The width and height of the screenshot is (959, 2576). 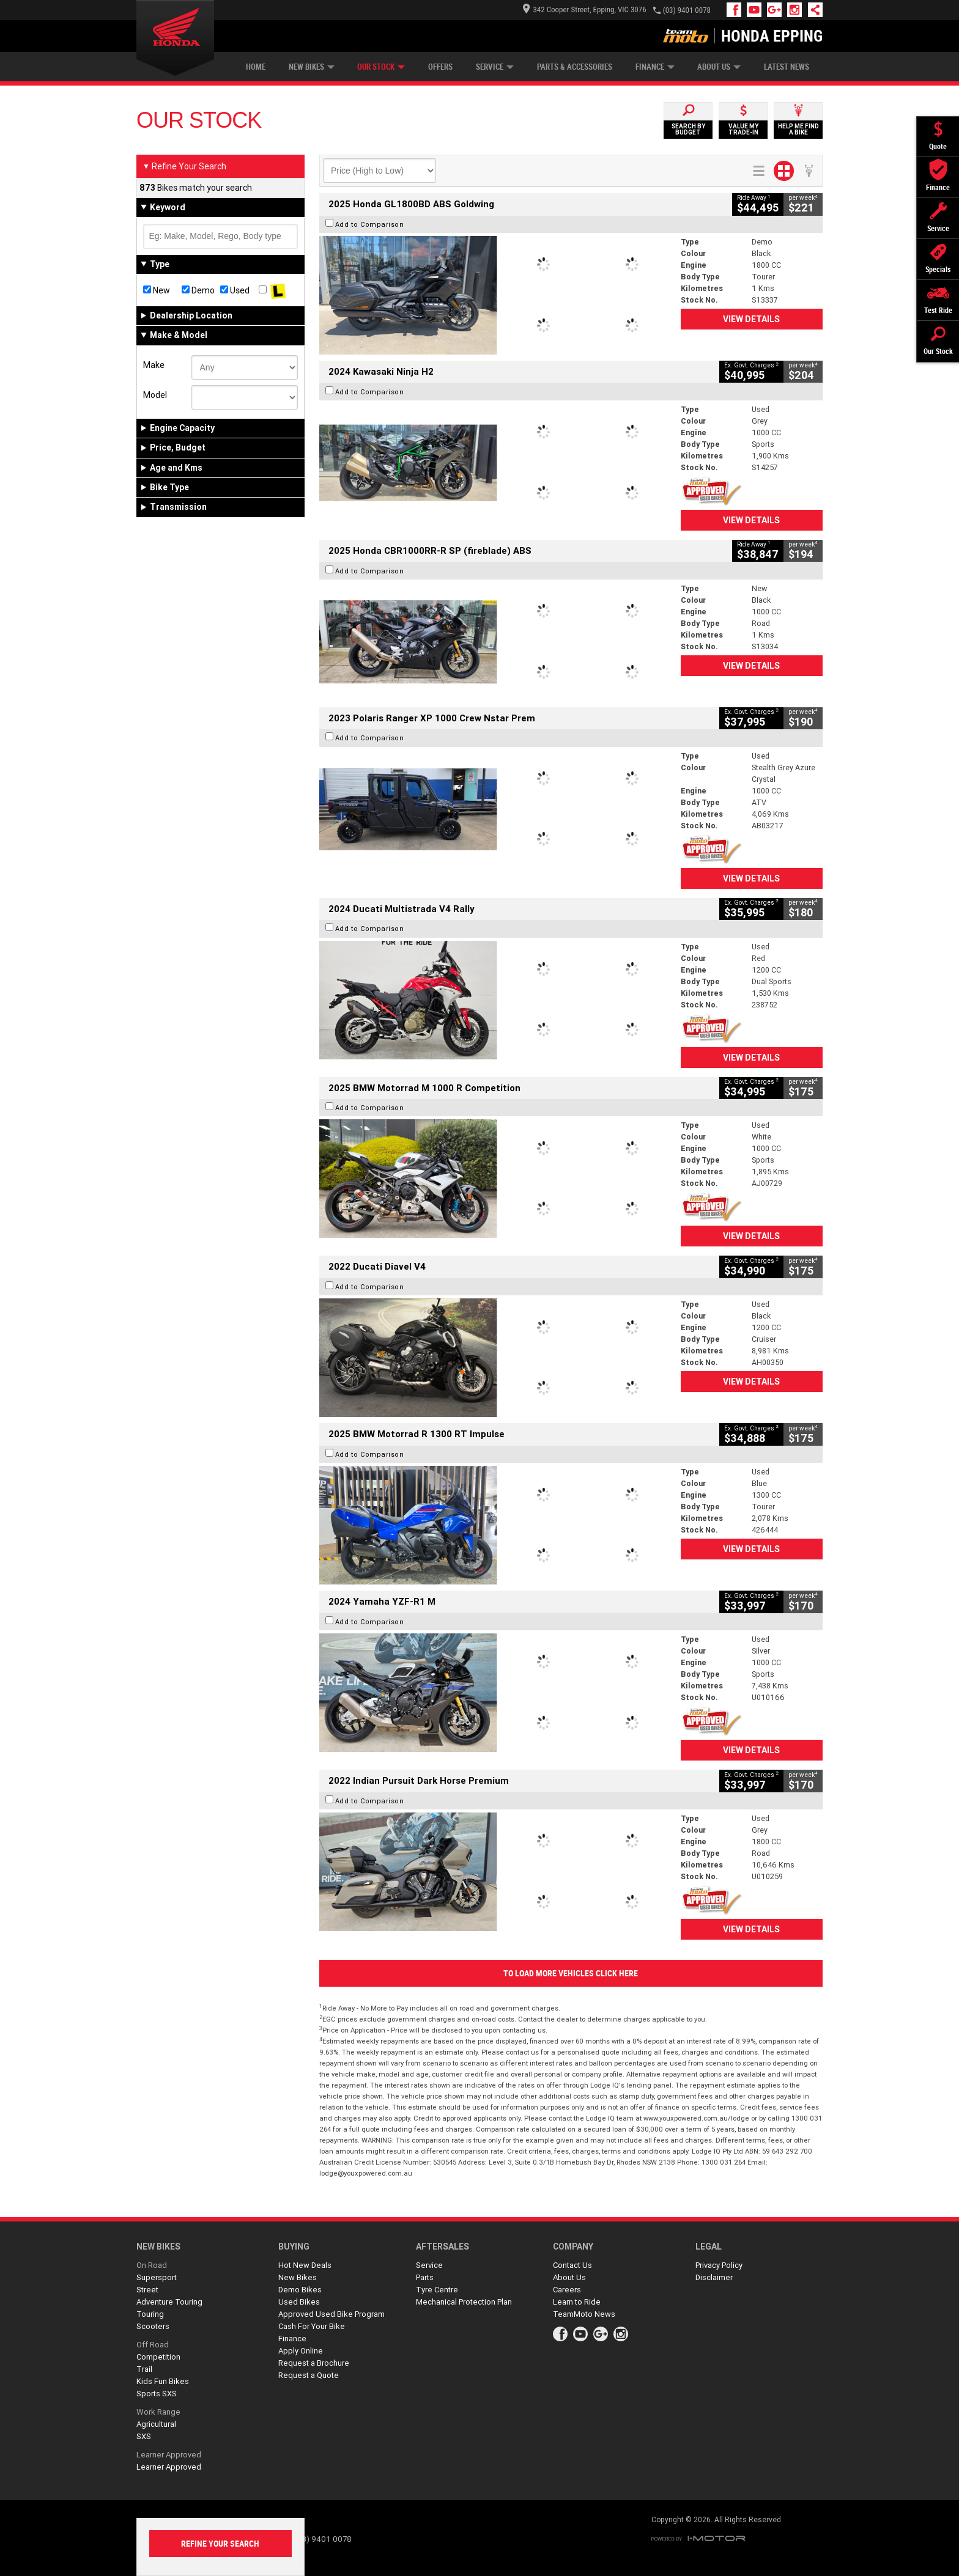 I want to click on Latest News, so click(x=786, y=67).